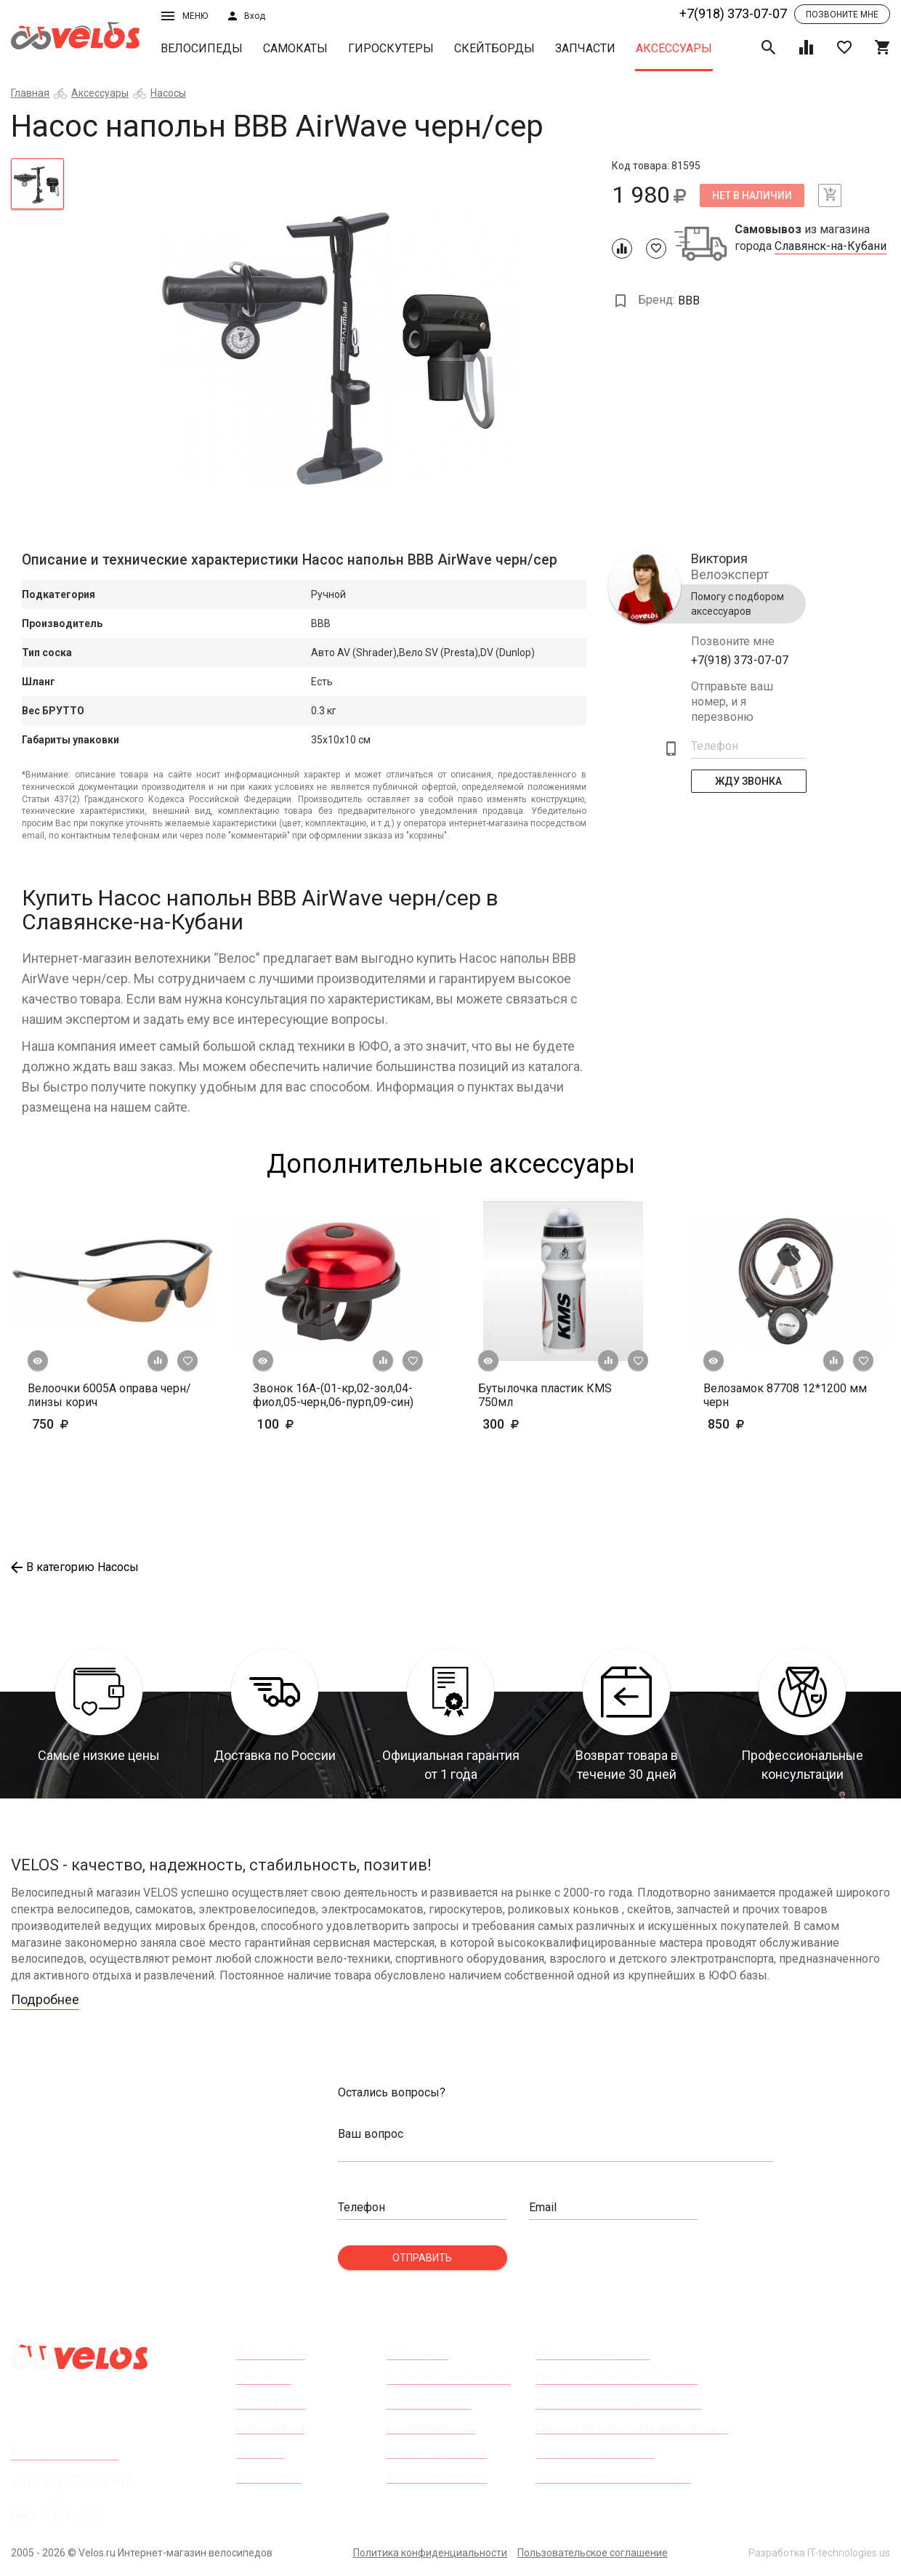  Describe the element at coordinates (422, 2258) in the screenshot. I see `Отправить` at that location.